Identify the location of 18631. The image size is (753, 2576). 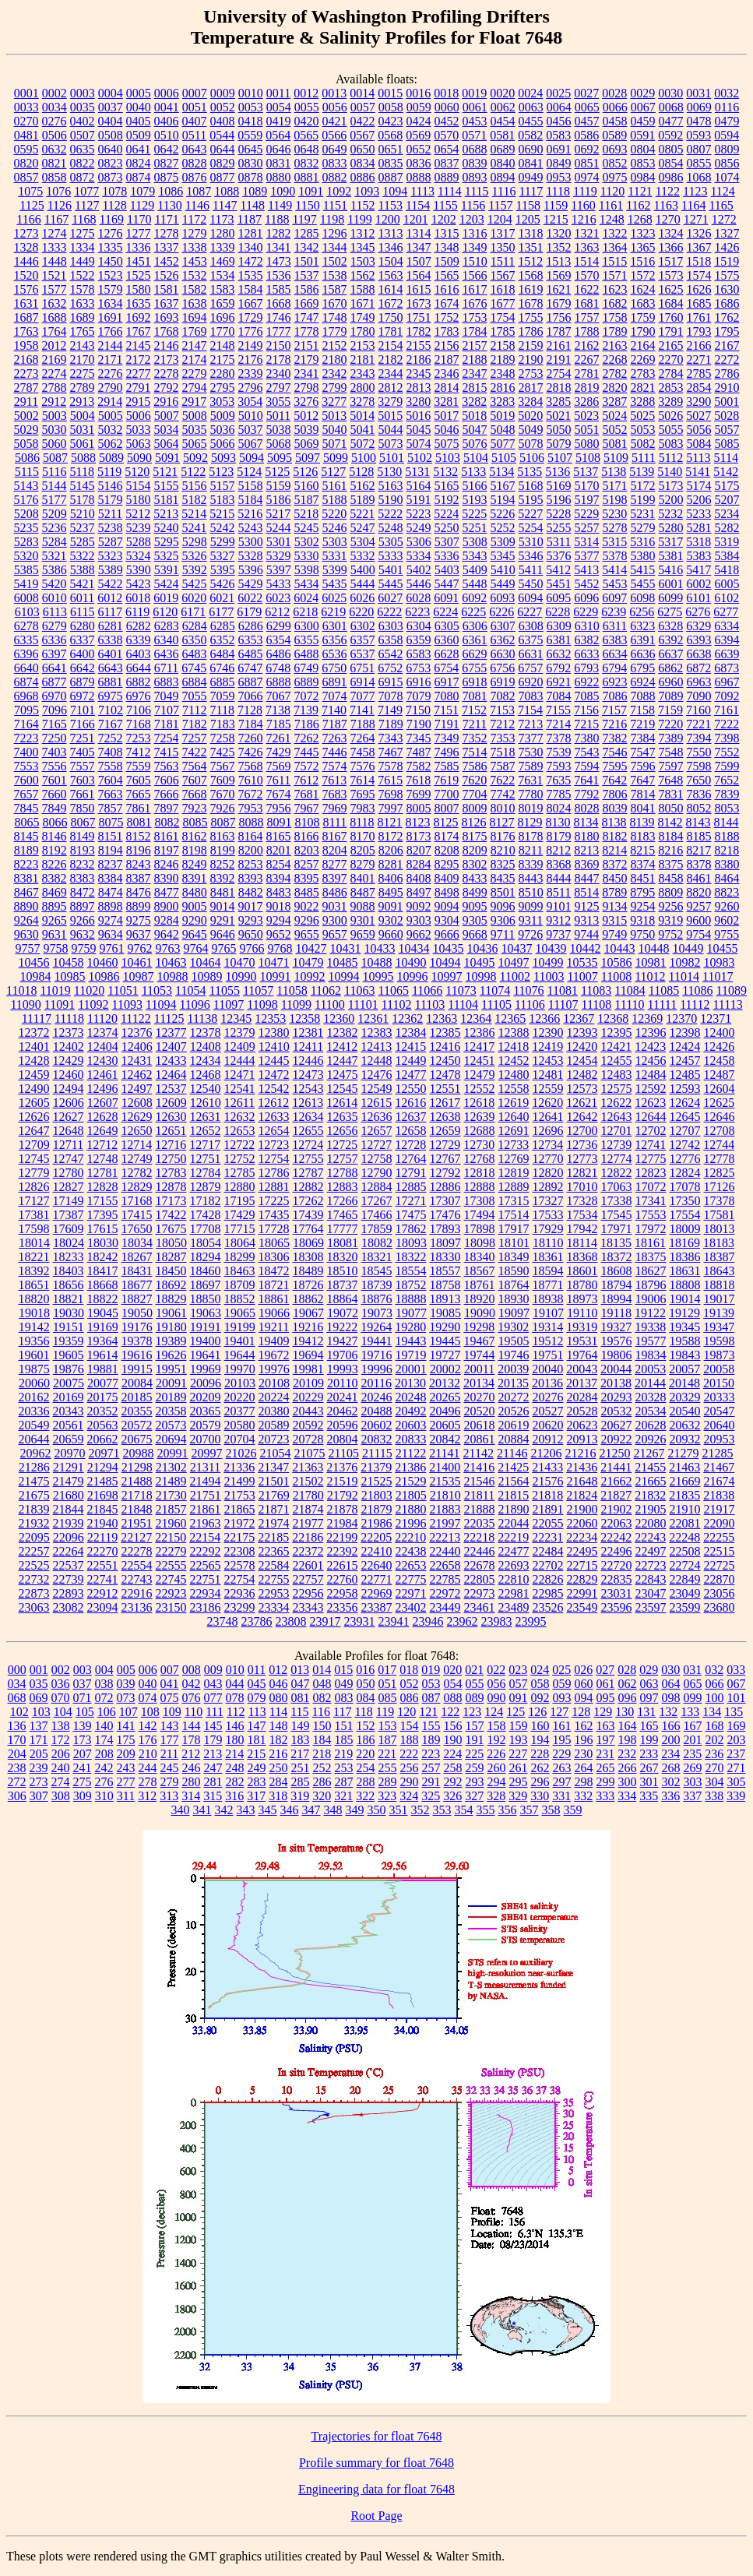
(685, 1270).